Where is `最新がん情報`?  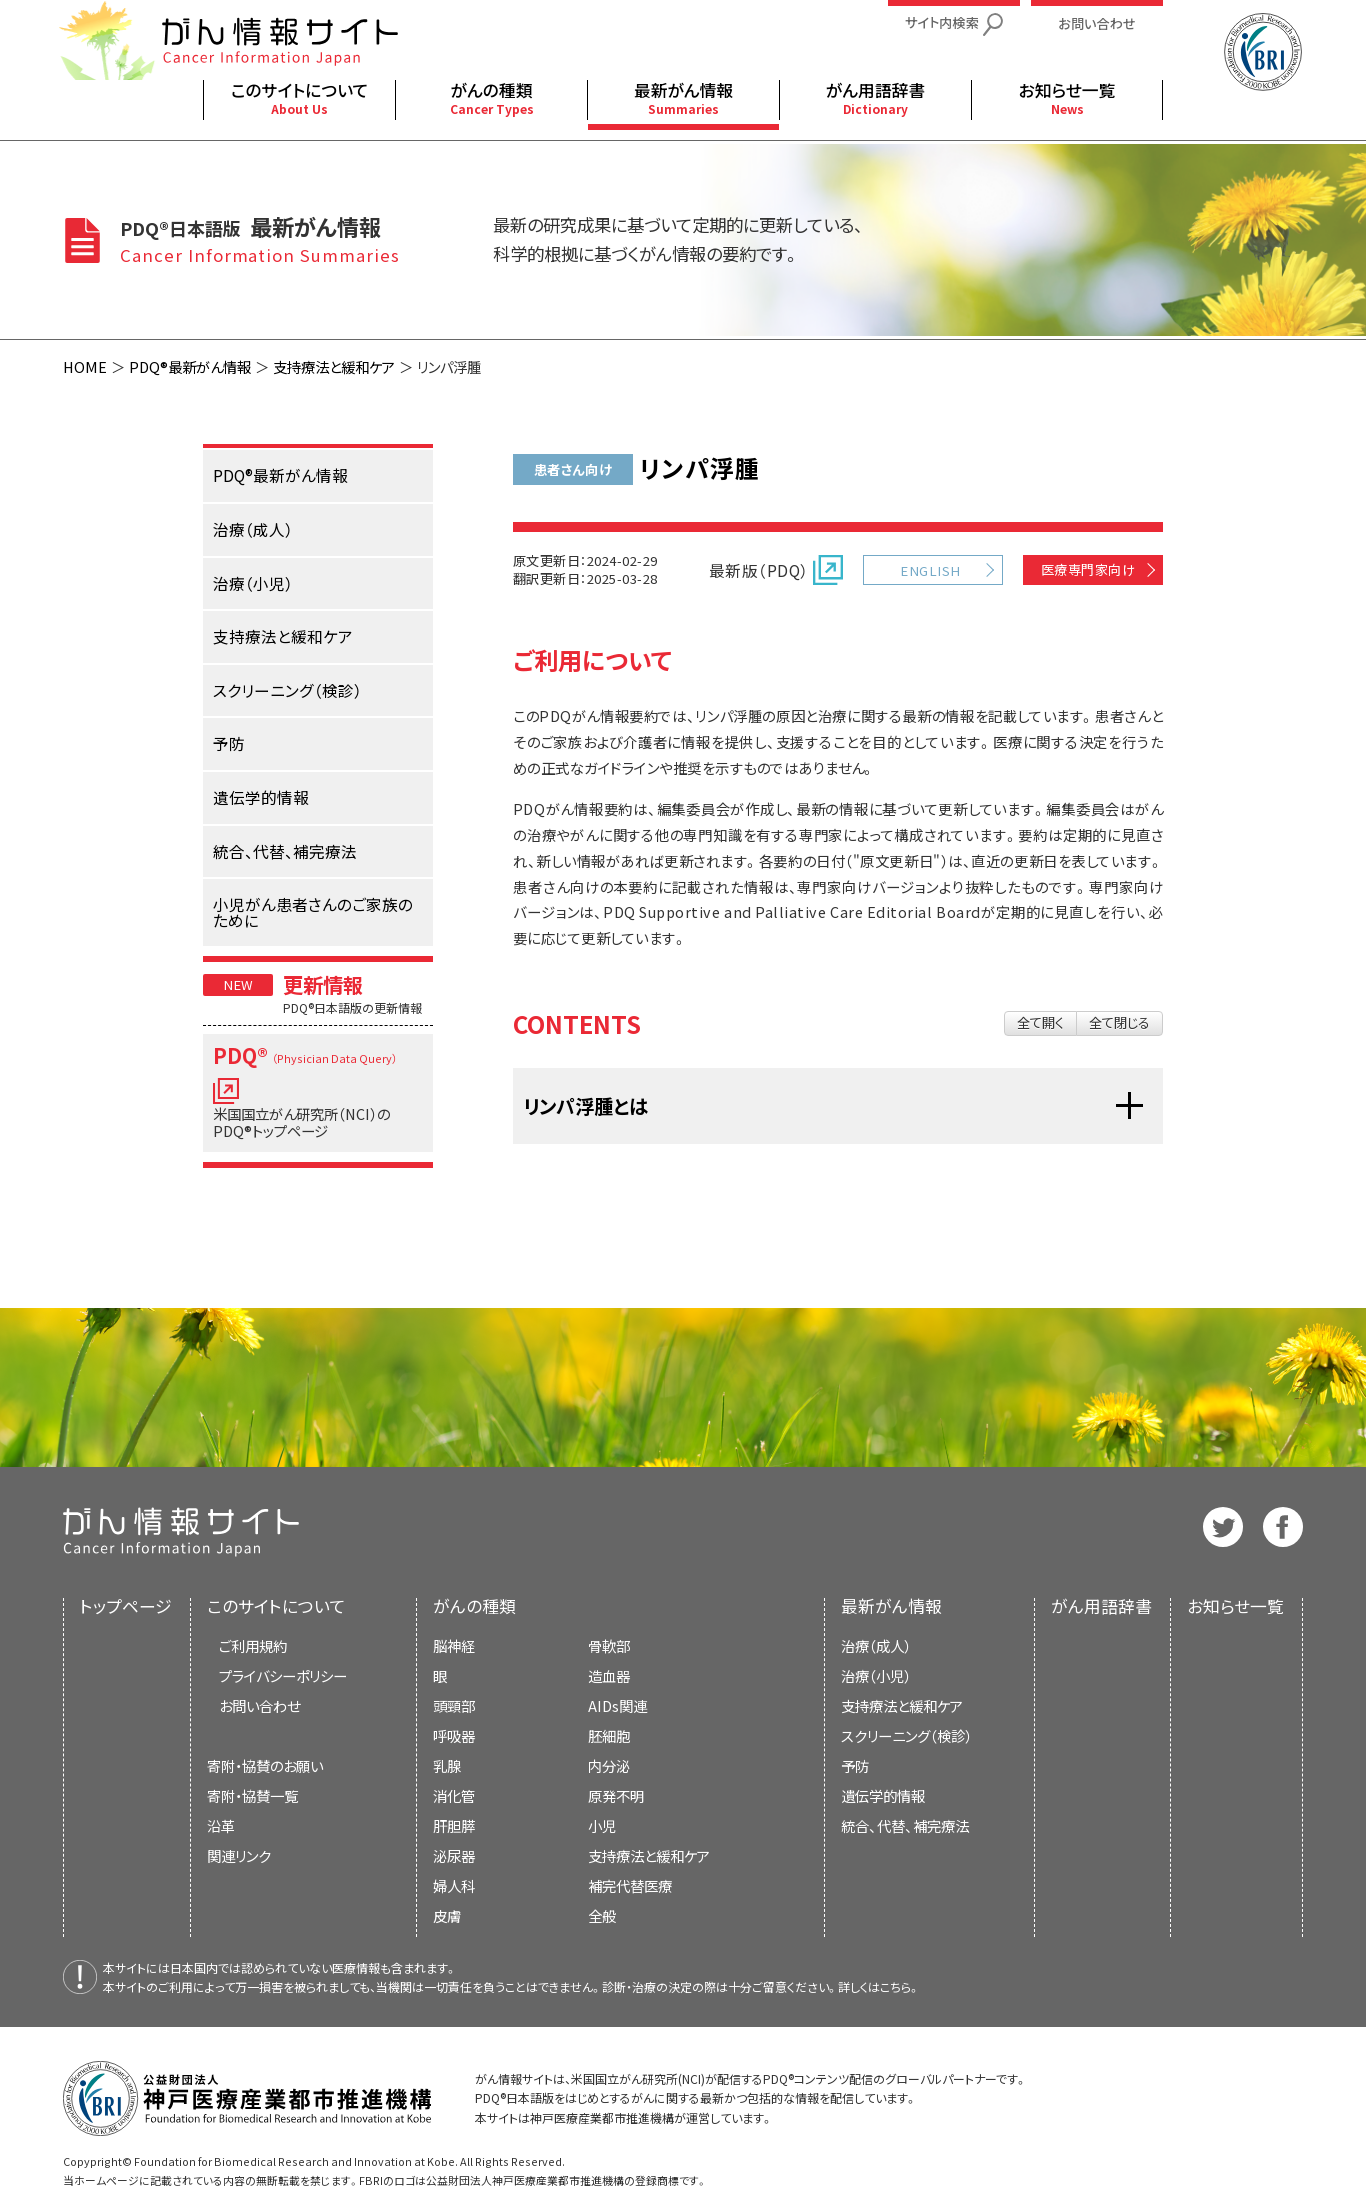
最新がん情報 is located at coordinates (891, 1606).